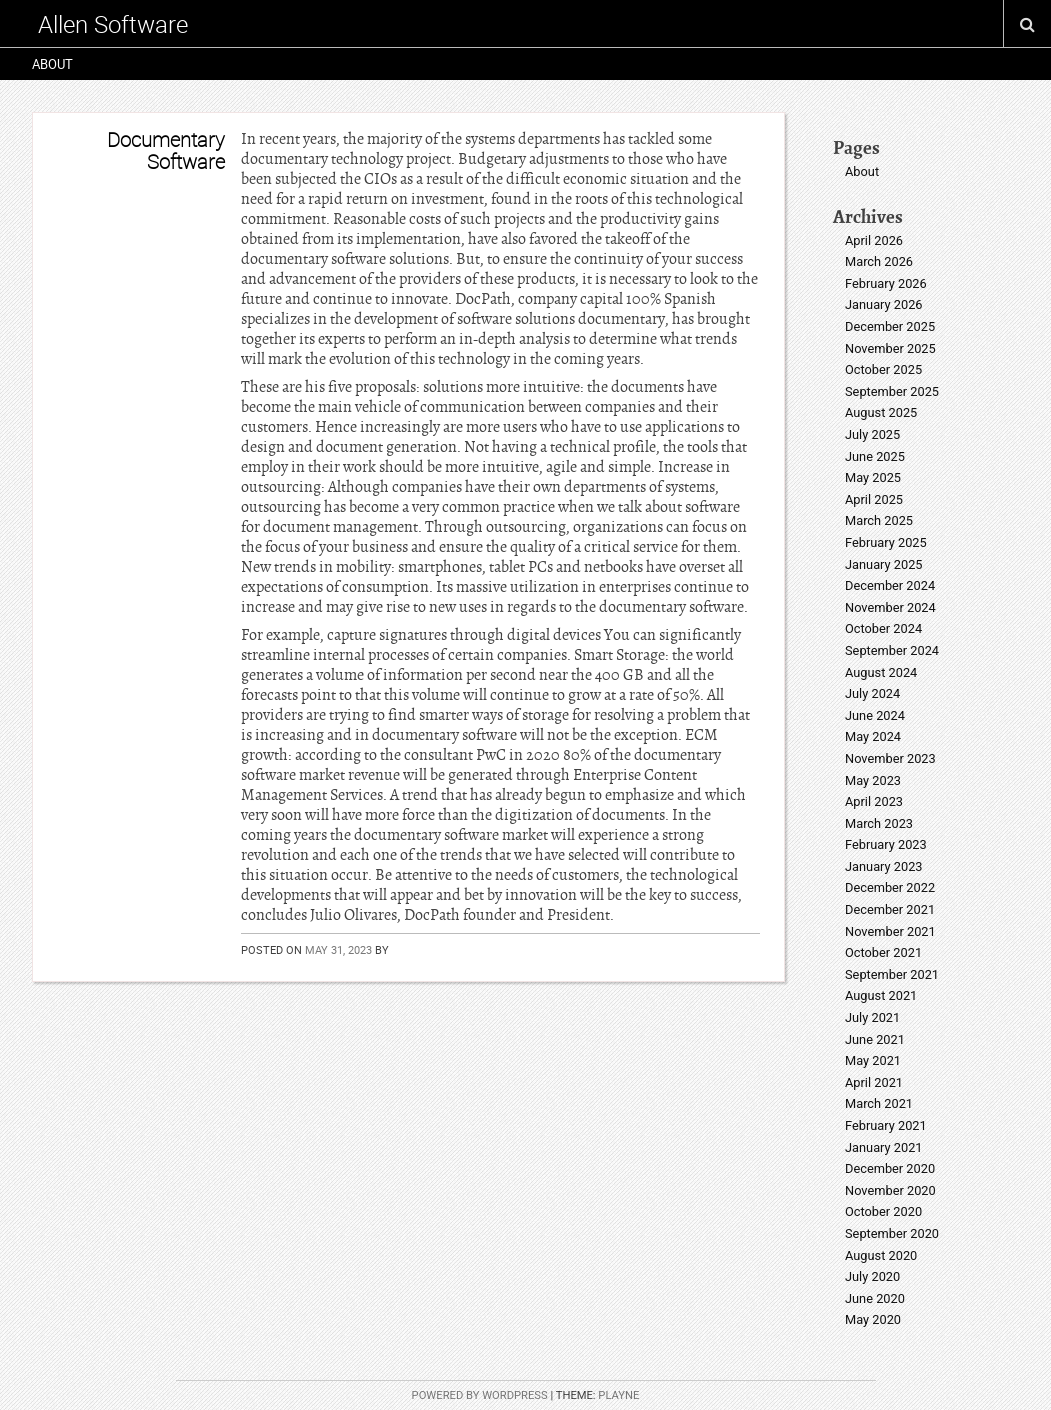 This screenshot has height=1410, width=1051. Describe the element at coordinates (890, 909) in the screenshot. I see `December 2021` at that location.